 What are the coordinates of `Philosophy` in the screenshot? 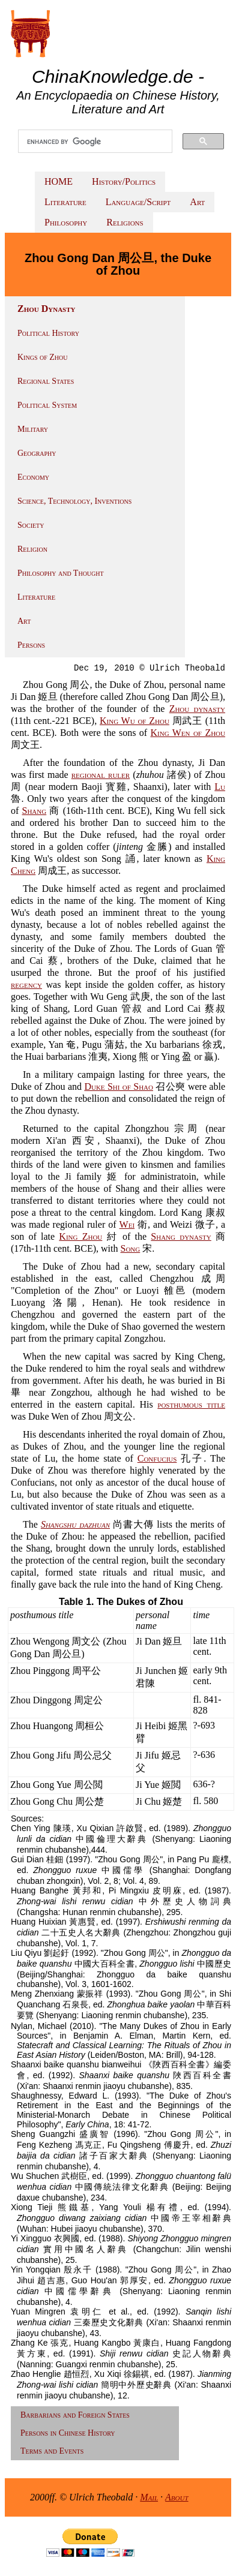 It's located at (65, 222).